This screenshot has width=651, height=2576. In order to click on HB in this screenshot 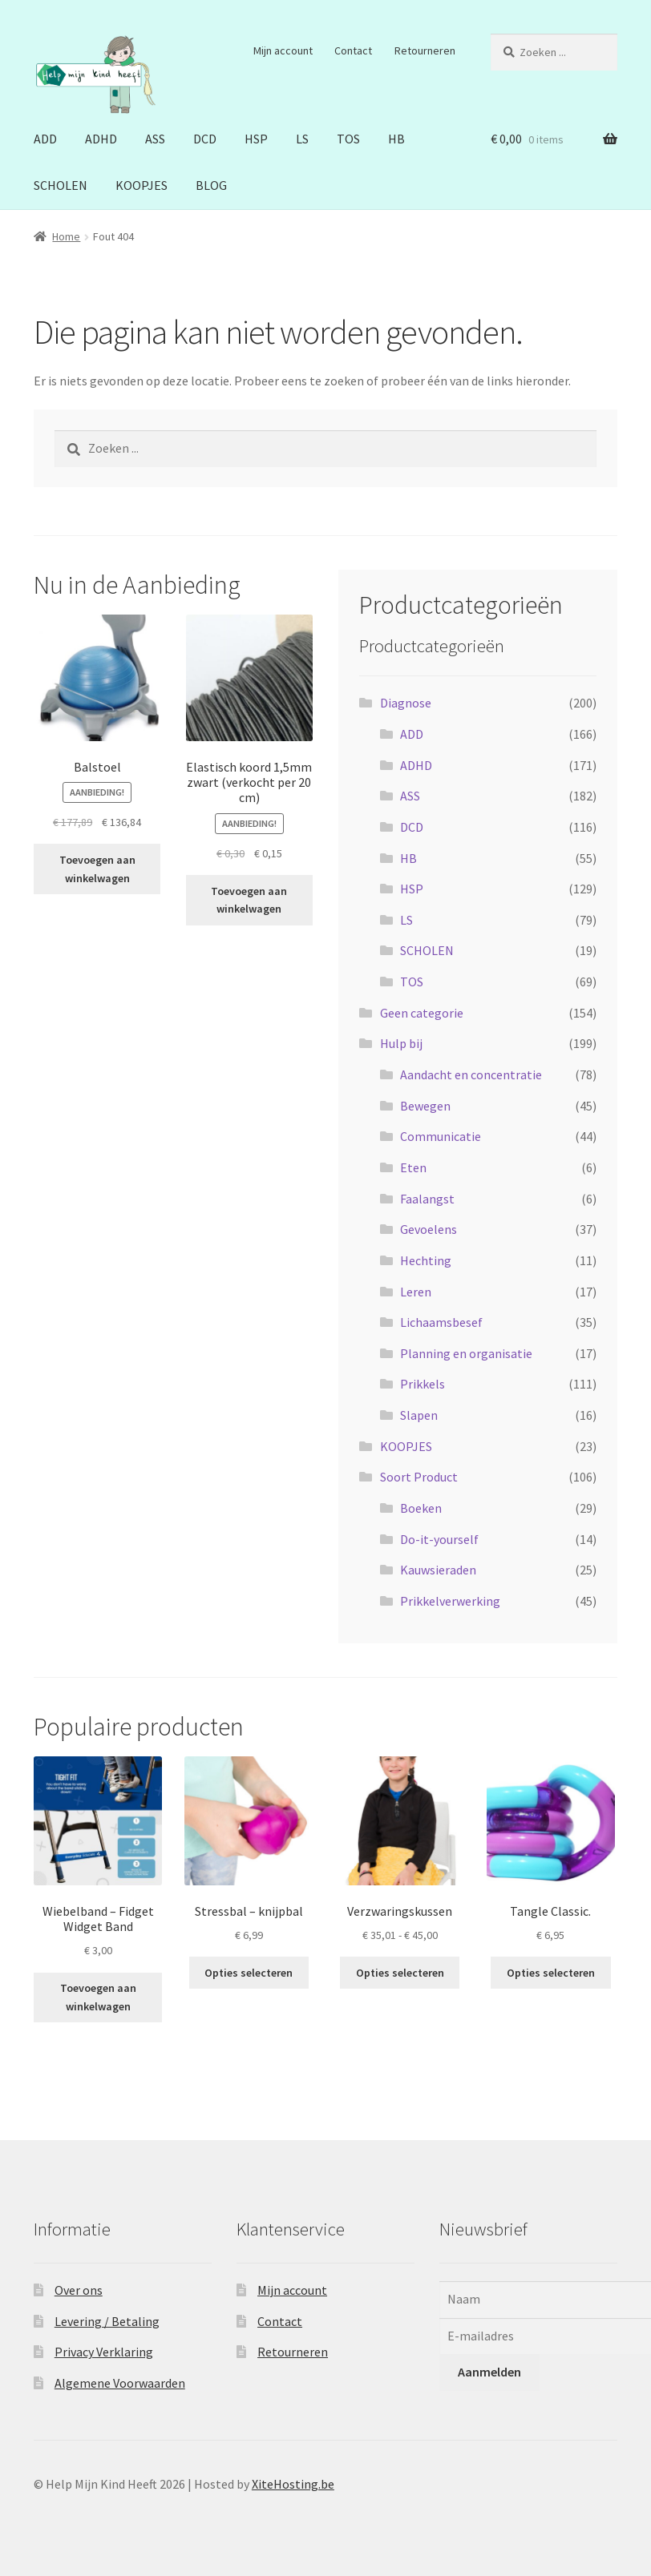, I will do `click(396, 139)`.